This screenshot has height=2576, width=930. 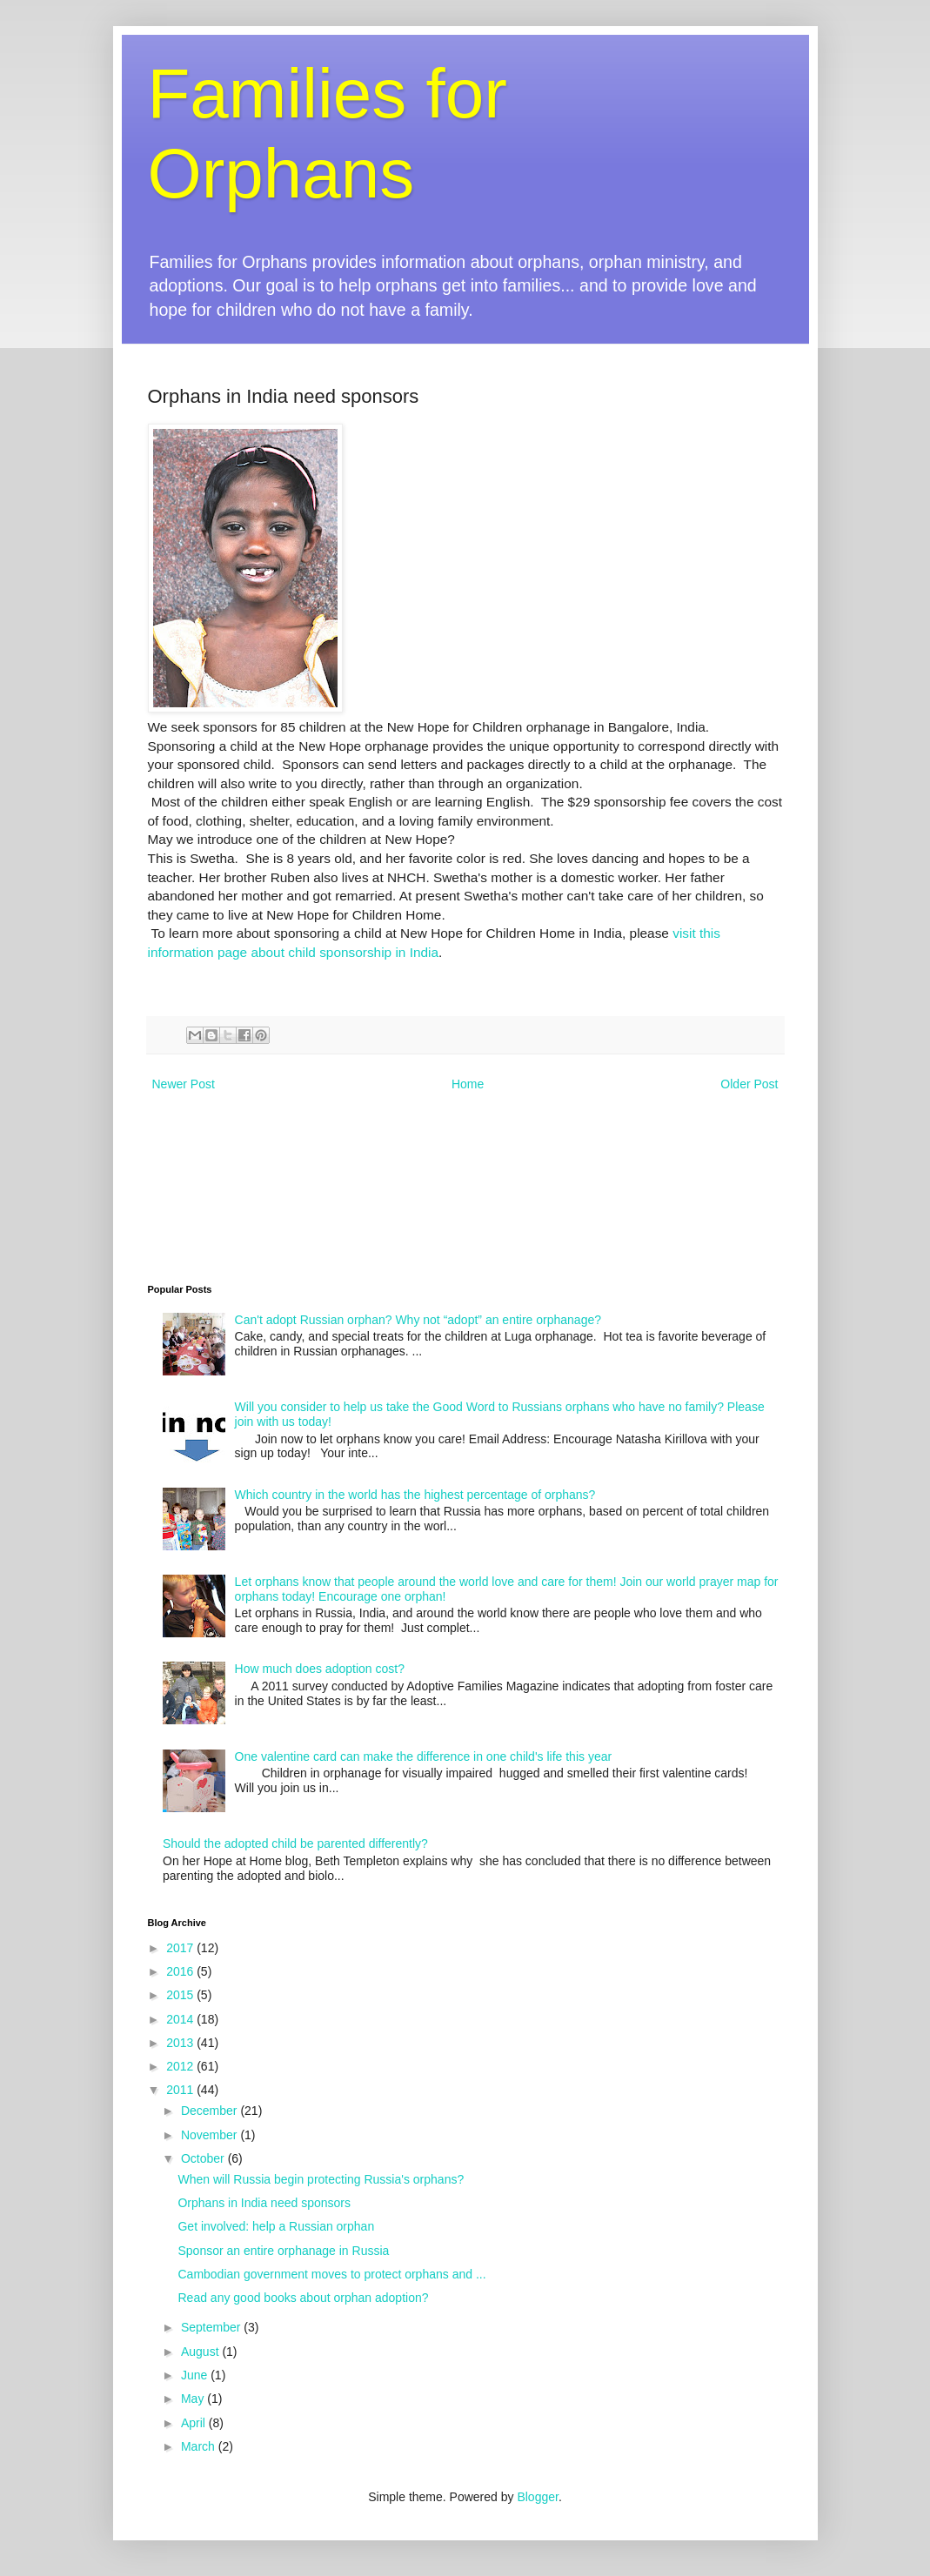 What do you see at coordinates (210, 2111) in the screenshot?
I see `December` at bounding box center [210, 2111].